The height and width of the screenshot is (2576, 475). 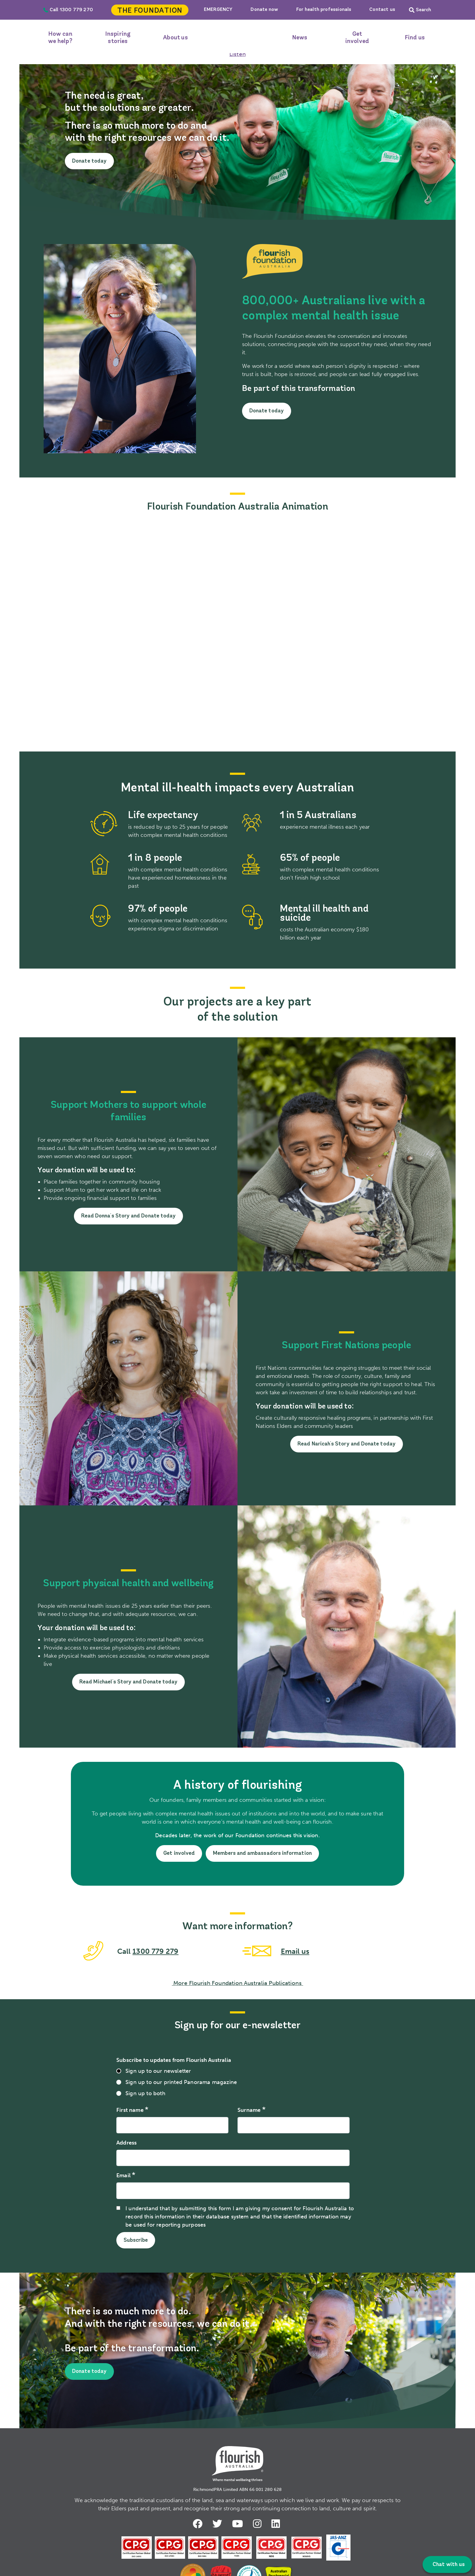 What do you see at coordinates (68, 10) in the screenshot?
I see `Call 1300 779 270` at bounding box center [68, 10].